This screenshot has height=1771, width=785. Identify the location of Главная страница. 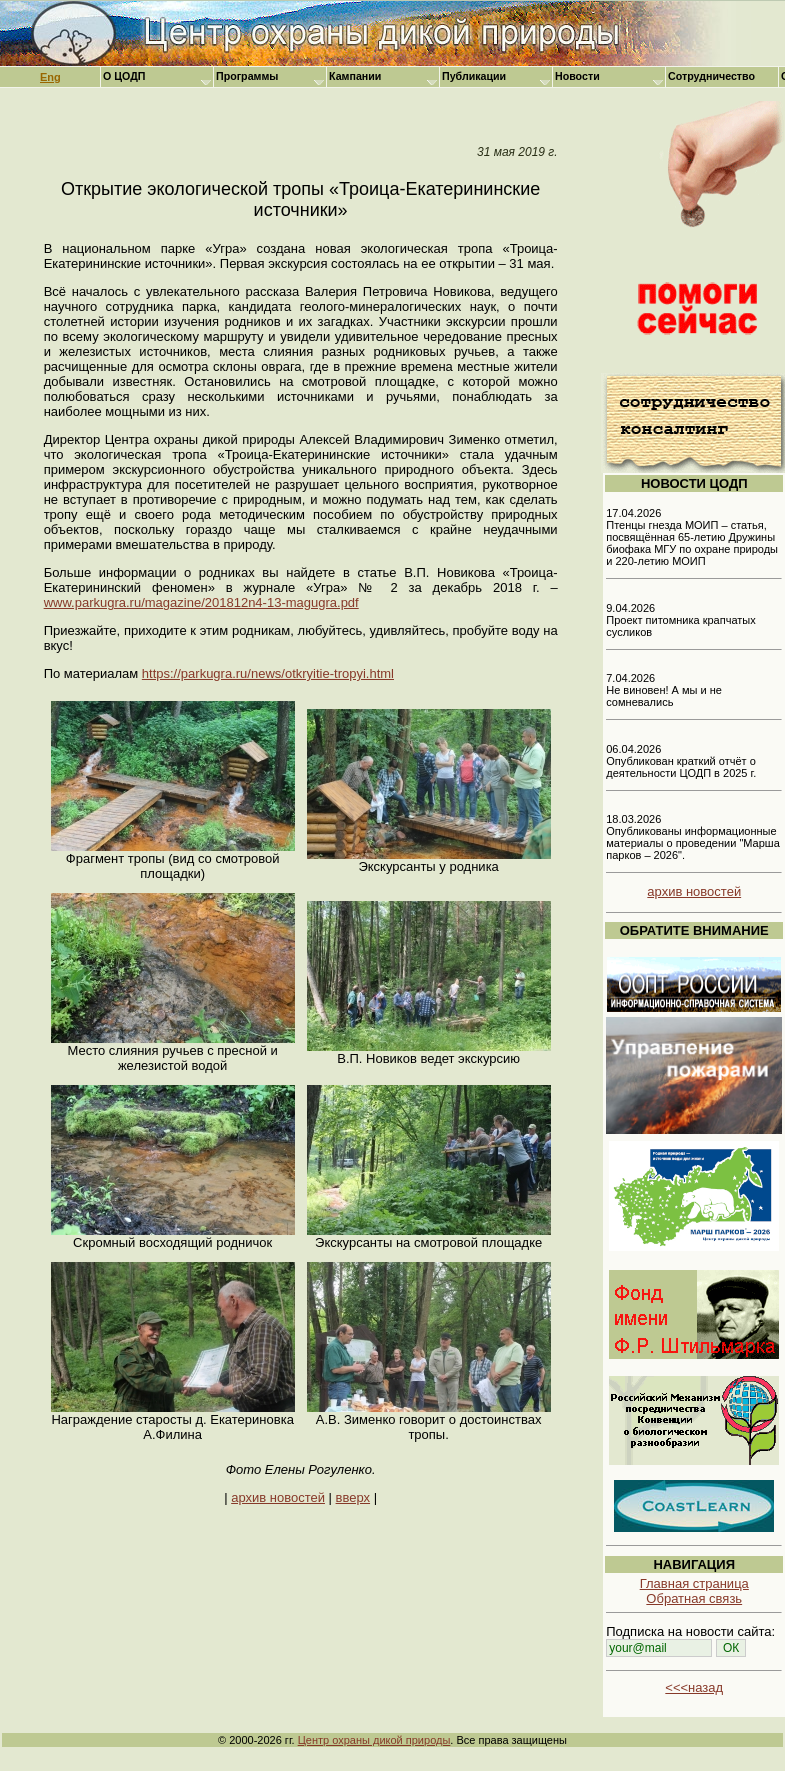
(694, 1583).